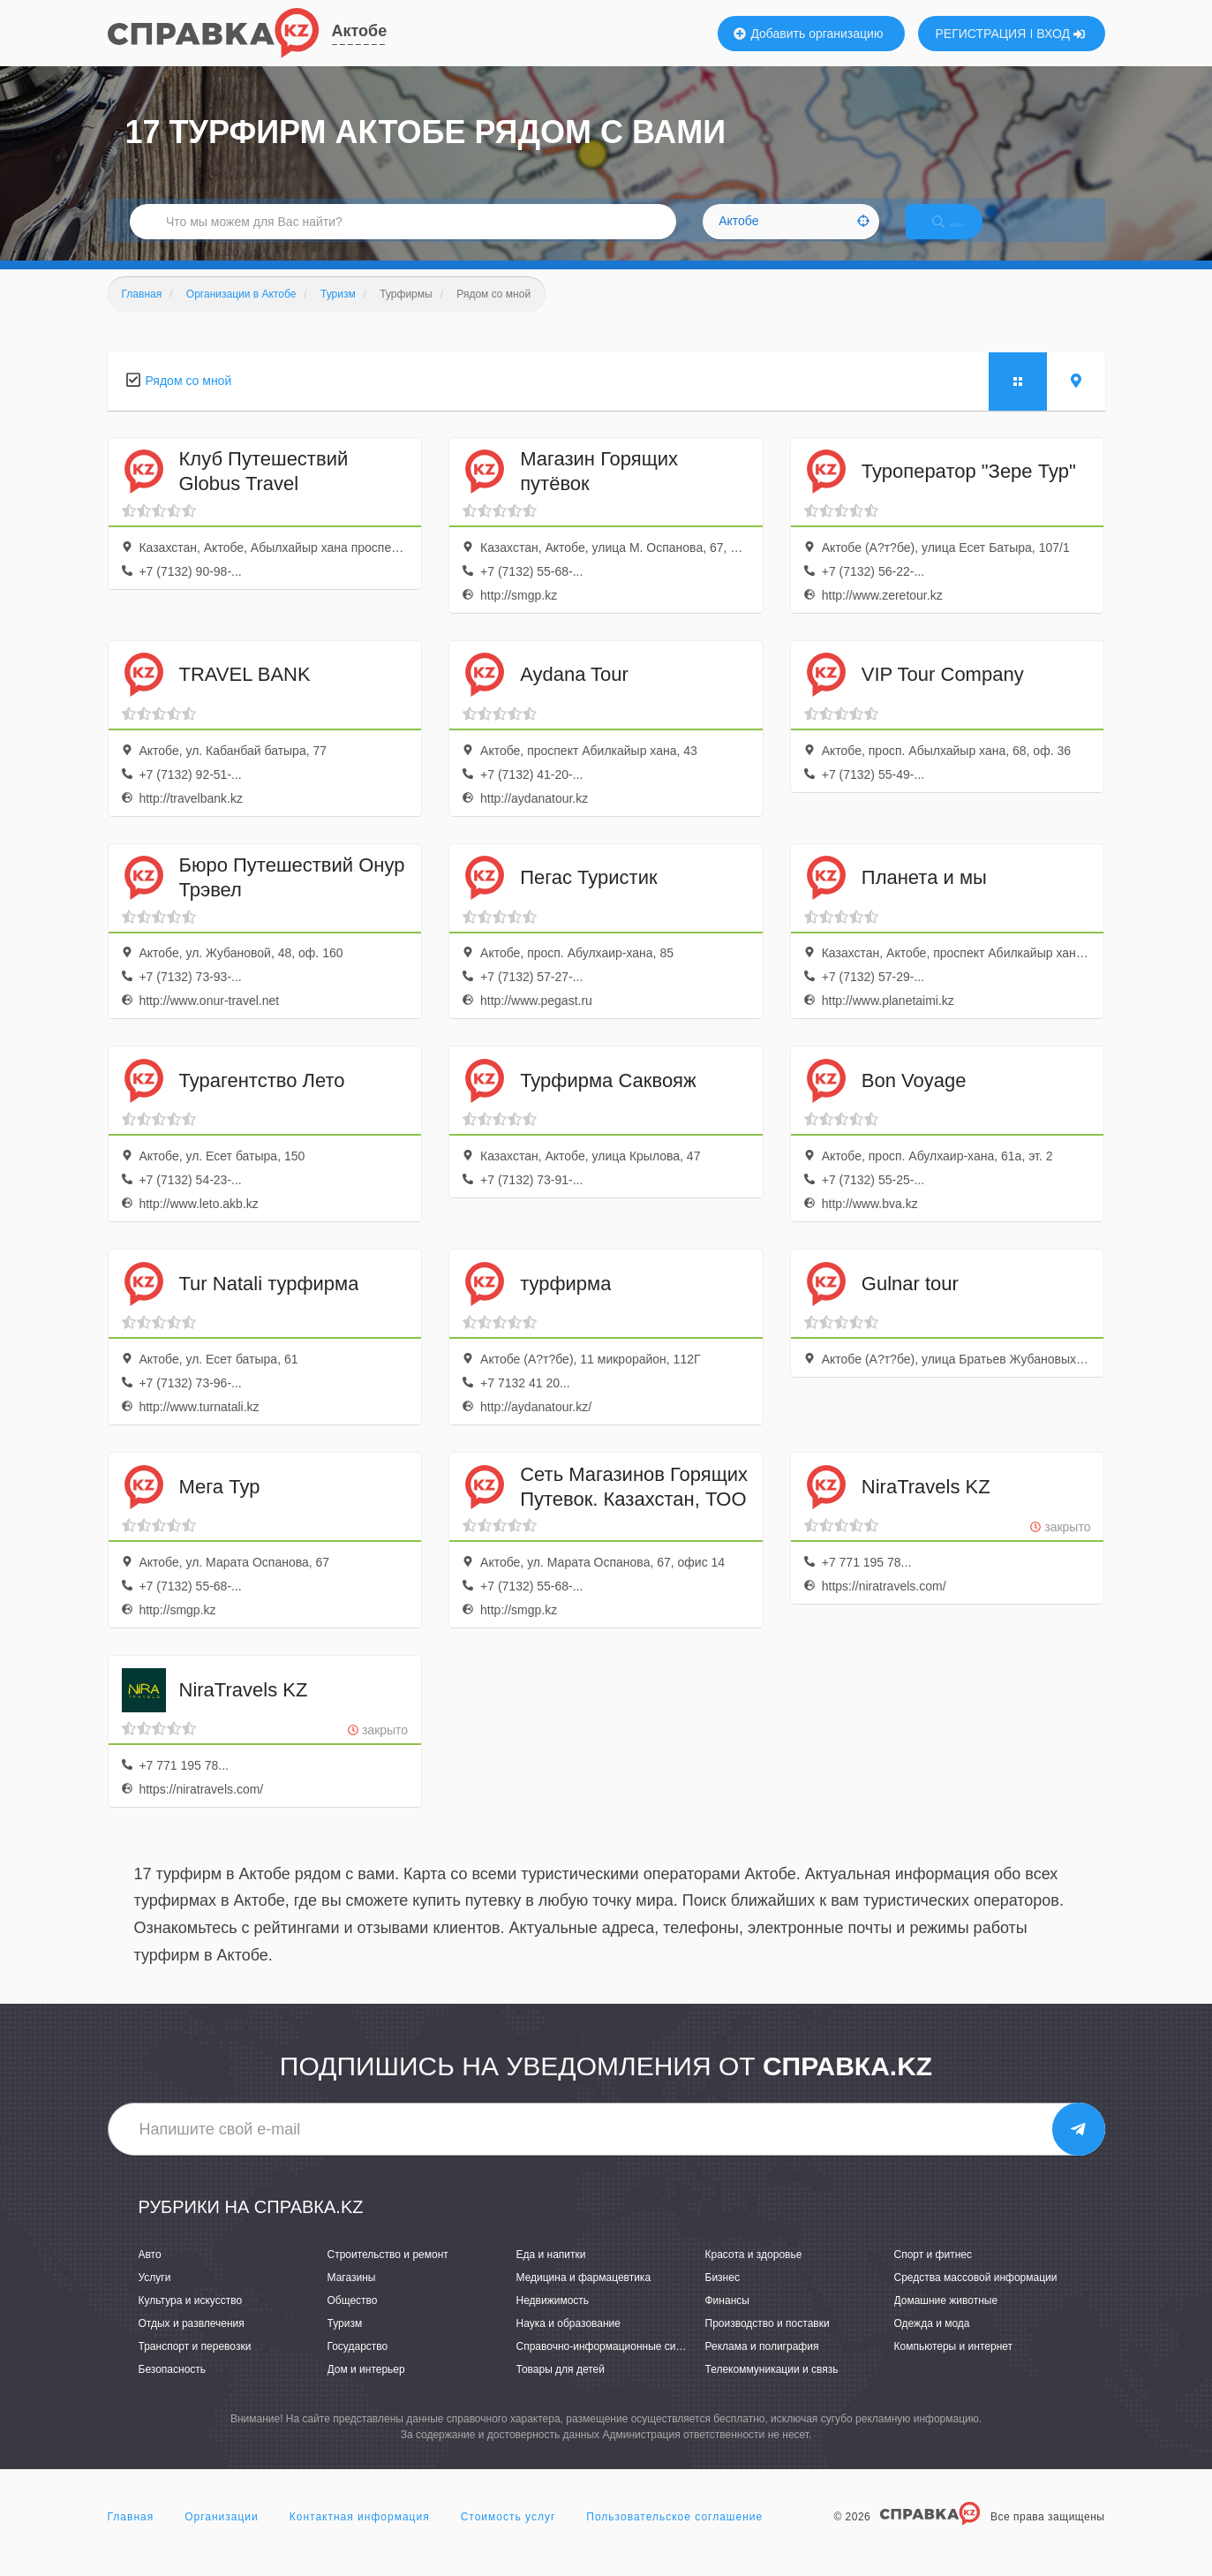 The height and width of the screenshot is (2576, 1212). What do you see at coordinates (963, 233) in the screenshot?
I see `НАЙТИ` at bounding box center [963, 233].